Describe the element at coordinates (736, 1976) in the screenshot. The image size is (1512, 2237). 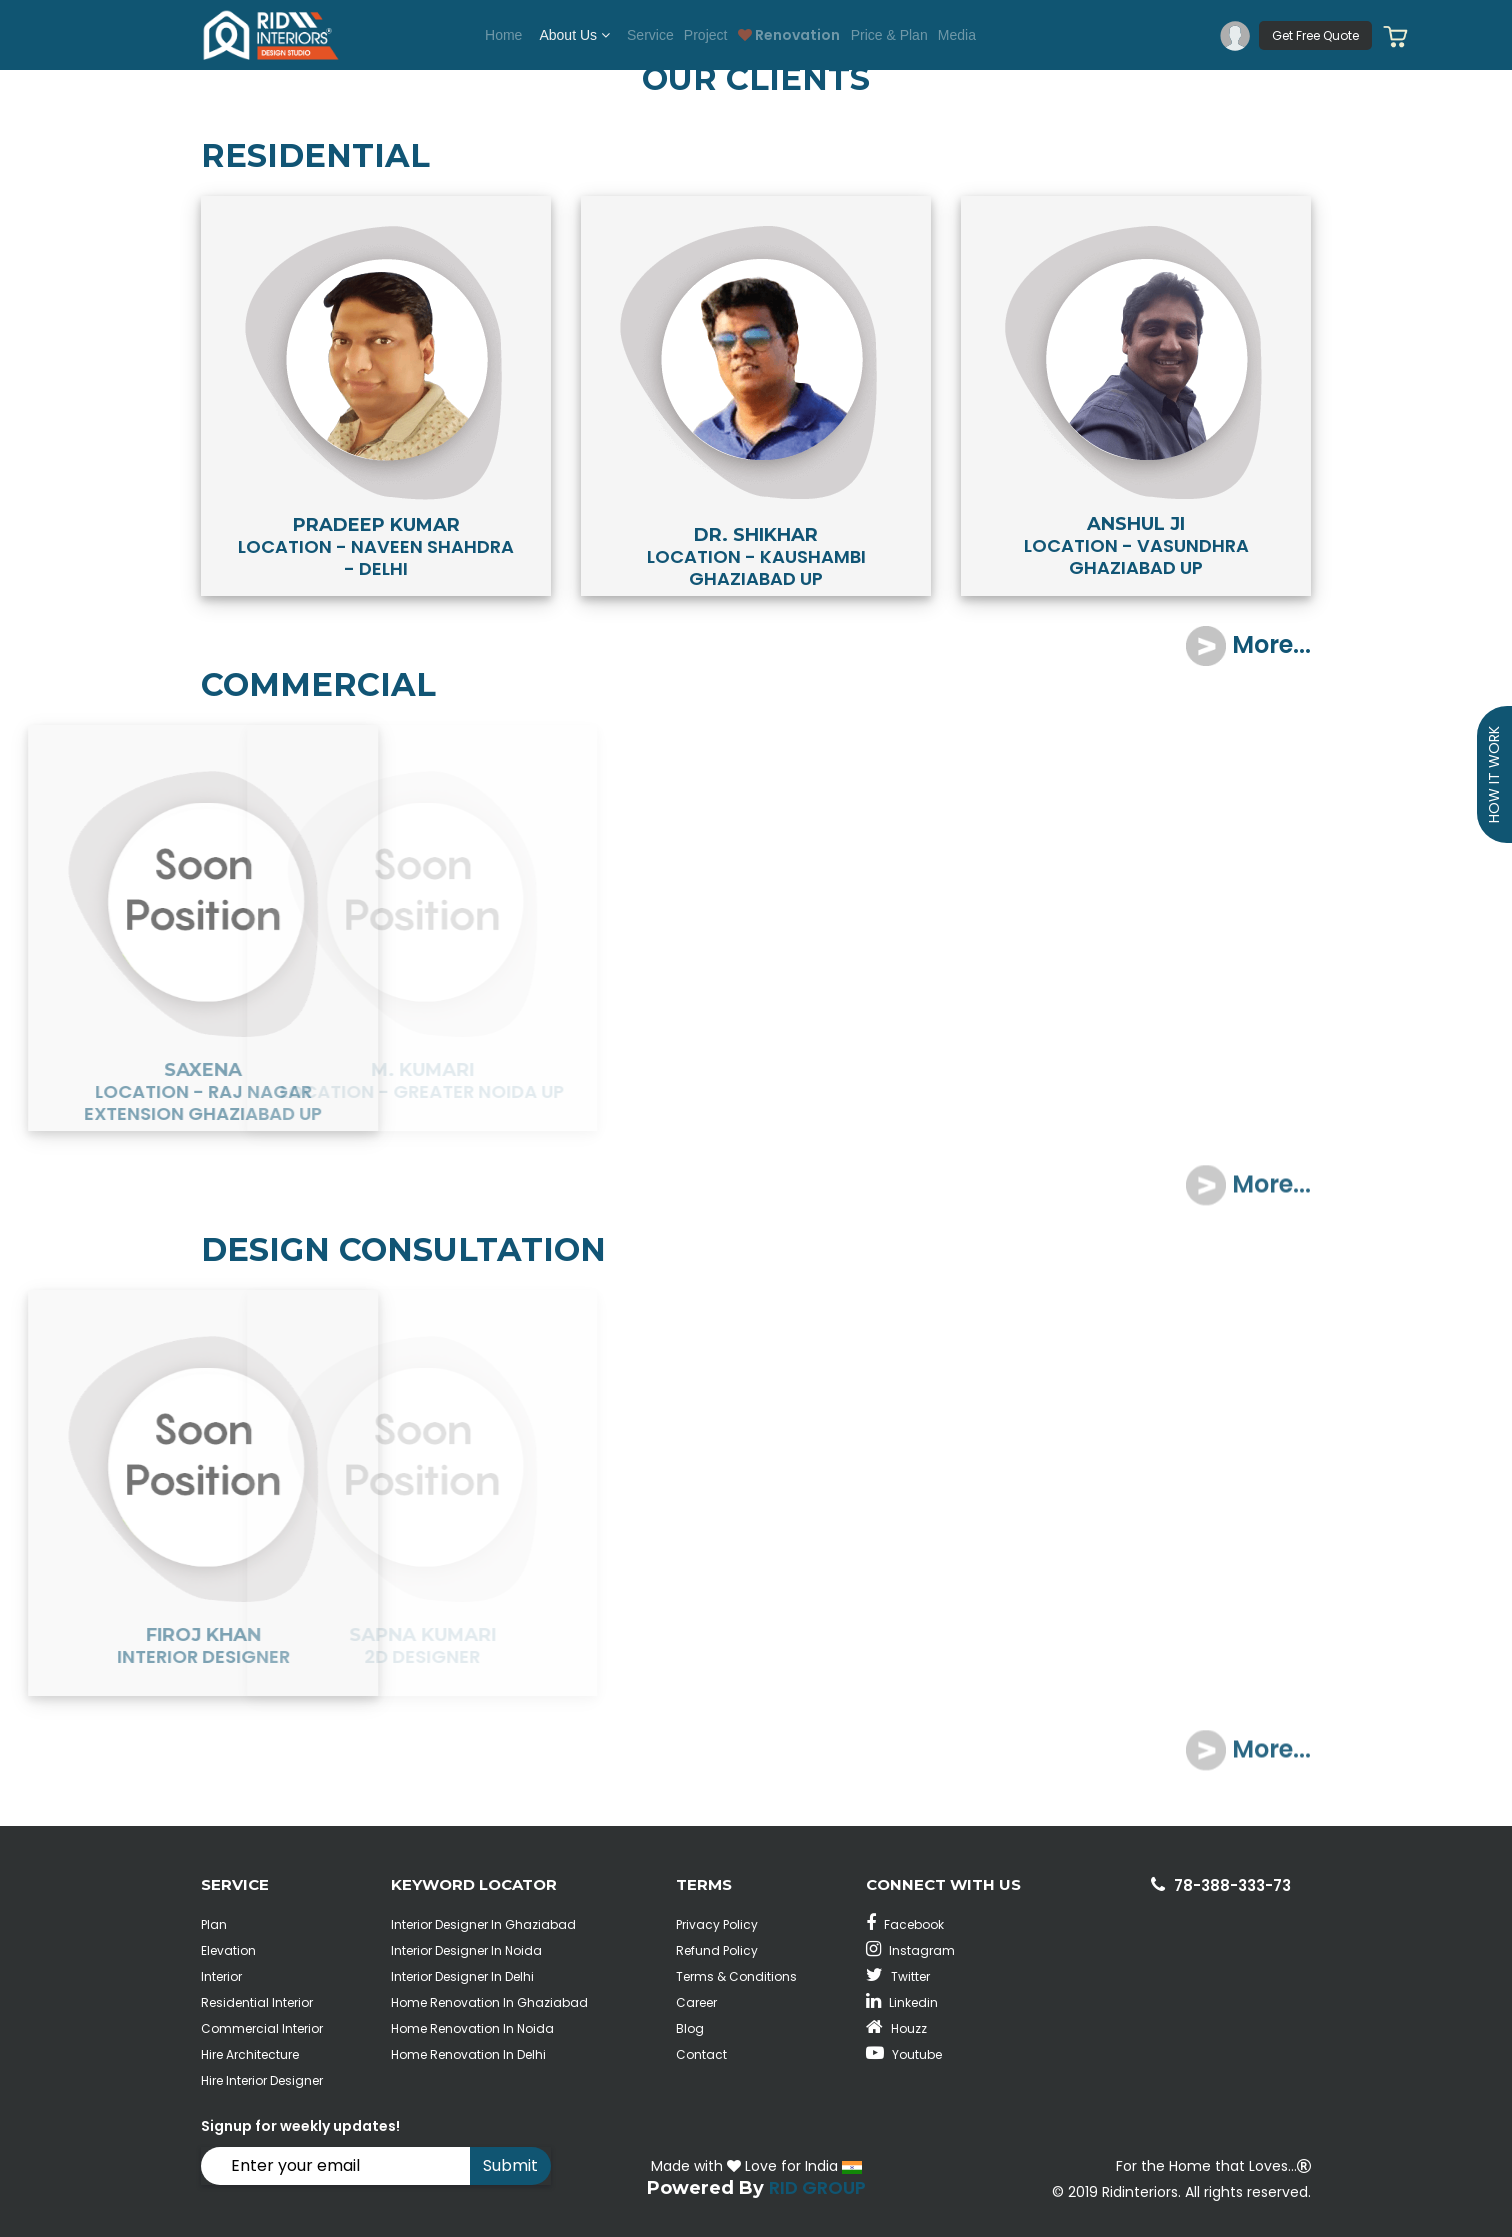
I see `Terms & Conditions` at that location.